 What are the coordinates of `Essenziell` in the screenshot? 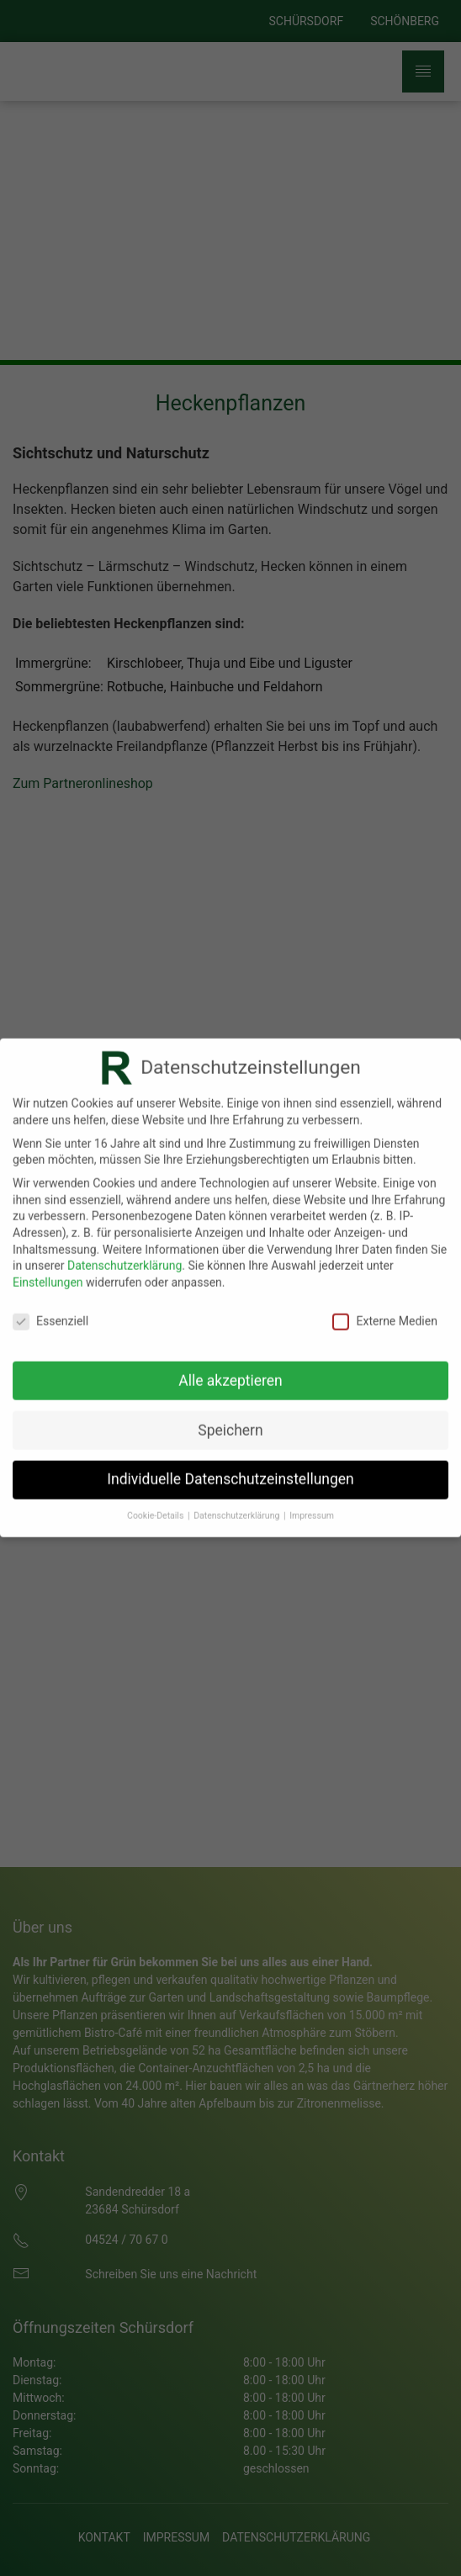 It's located at (50, 1312).